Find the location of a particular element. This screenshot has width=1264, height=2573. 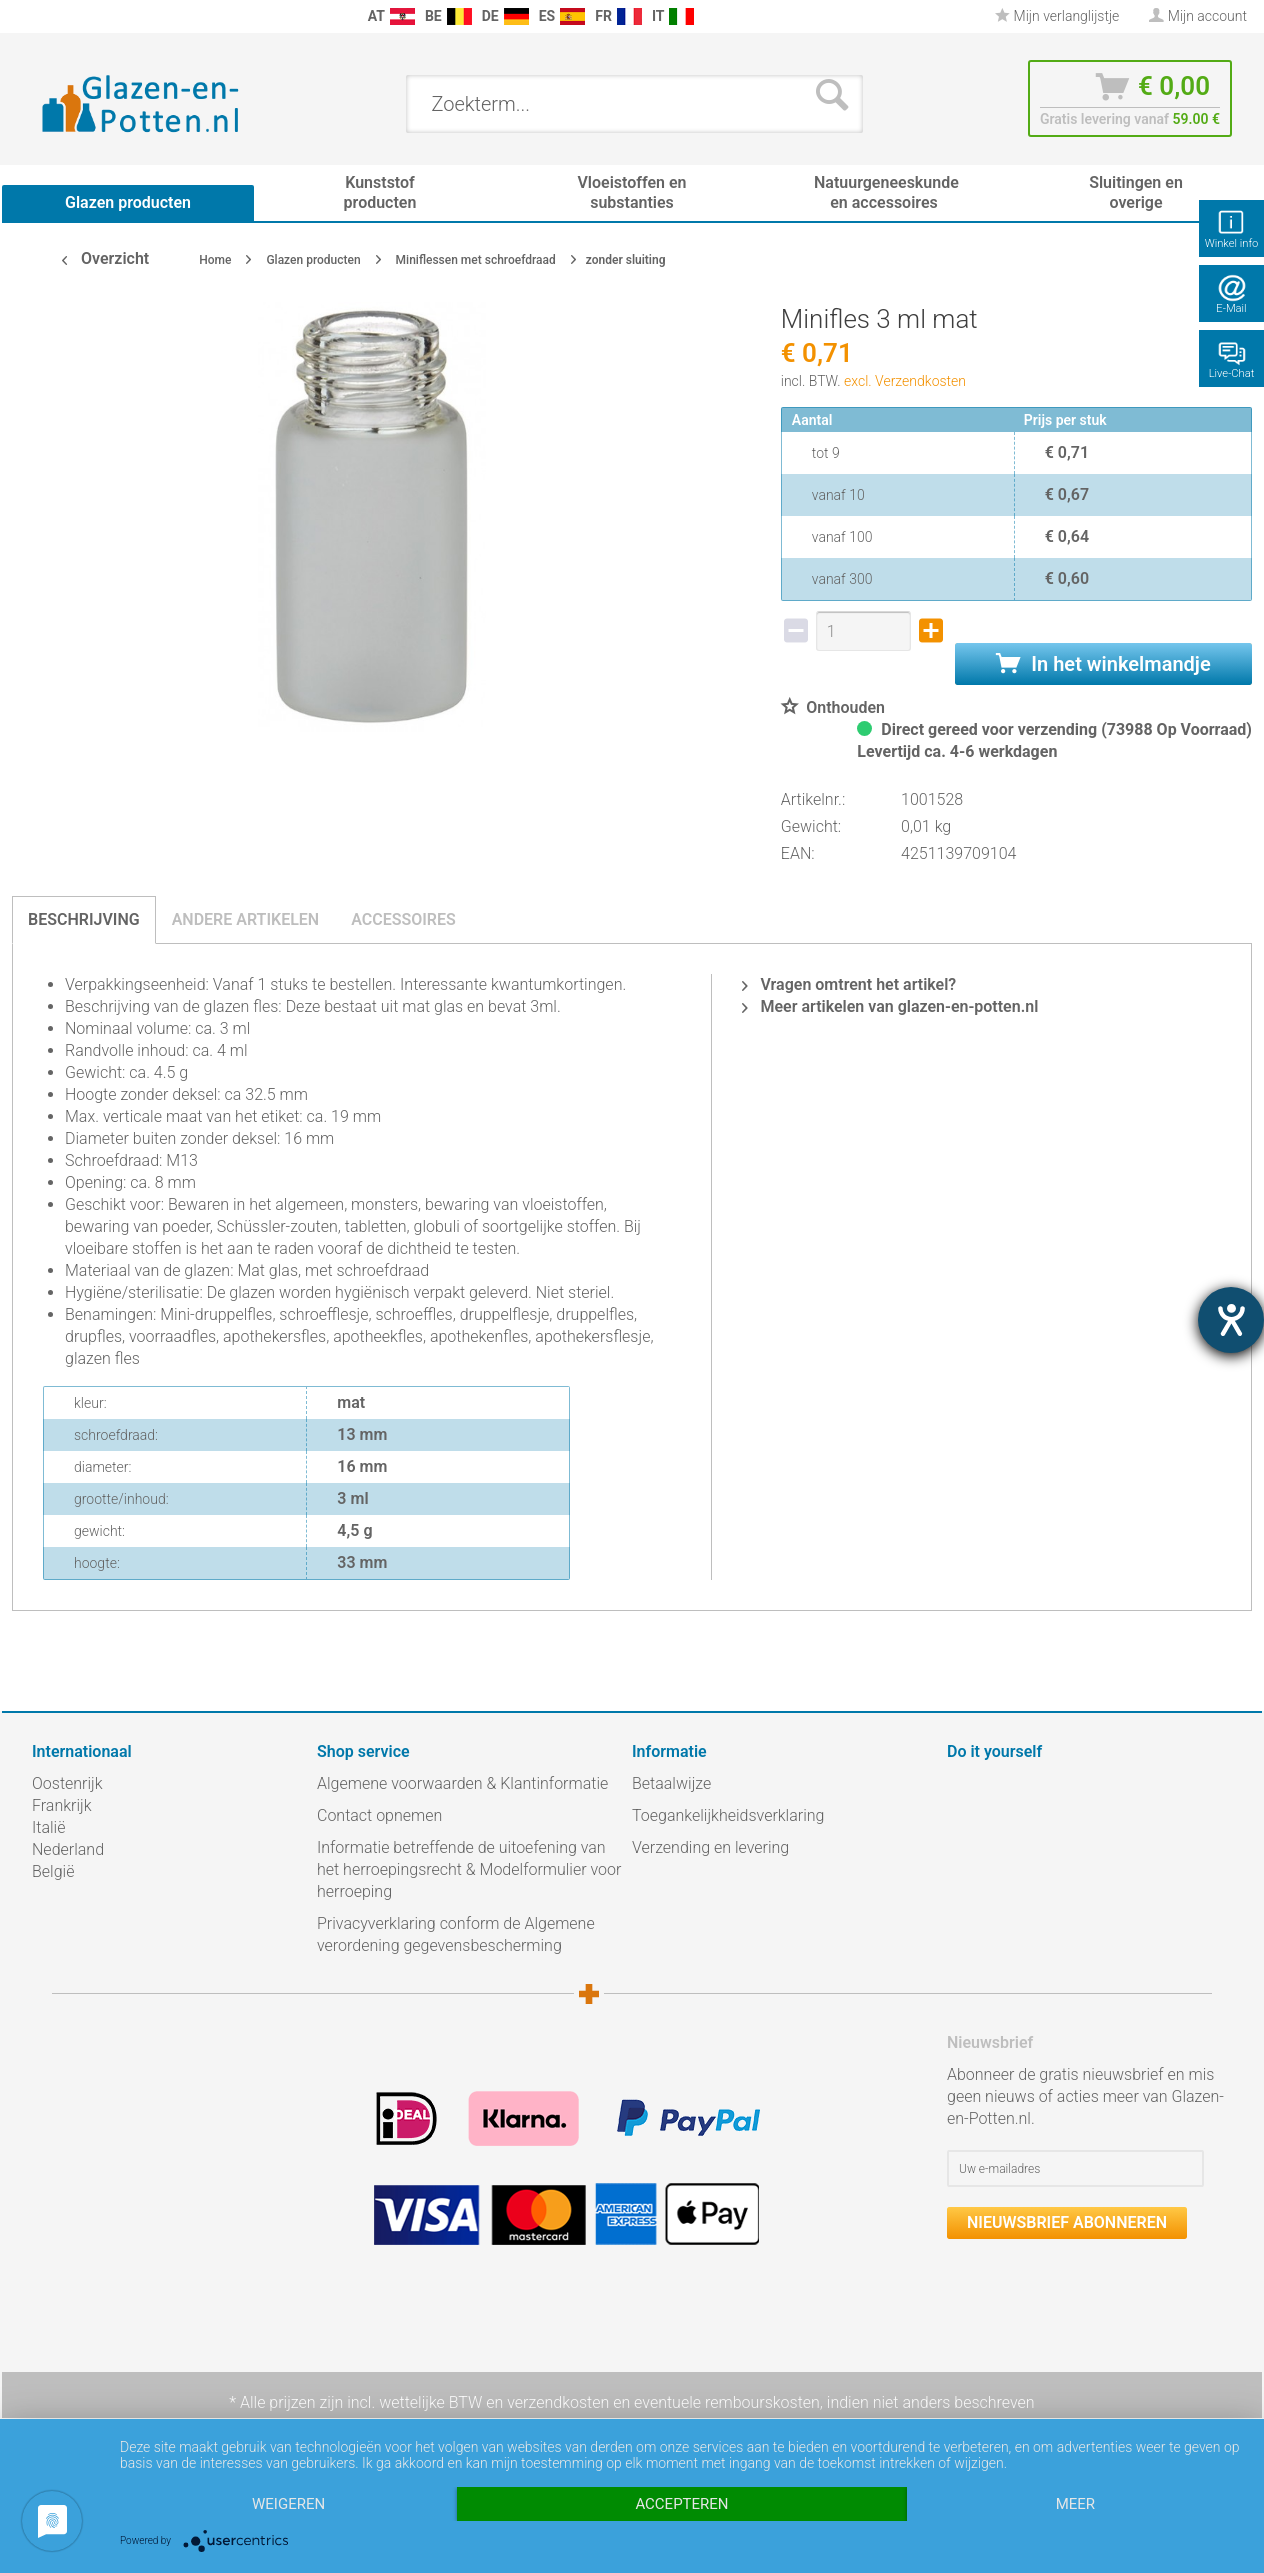

Accessoires is located at coordinates (403, 919).